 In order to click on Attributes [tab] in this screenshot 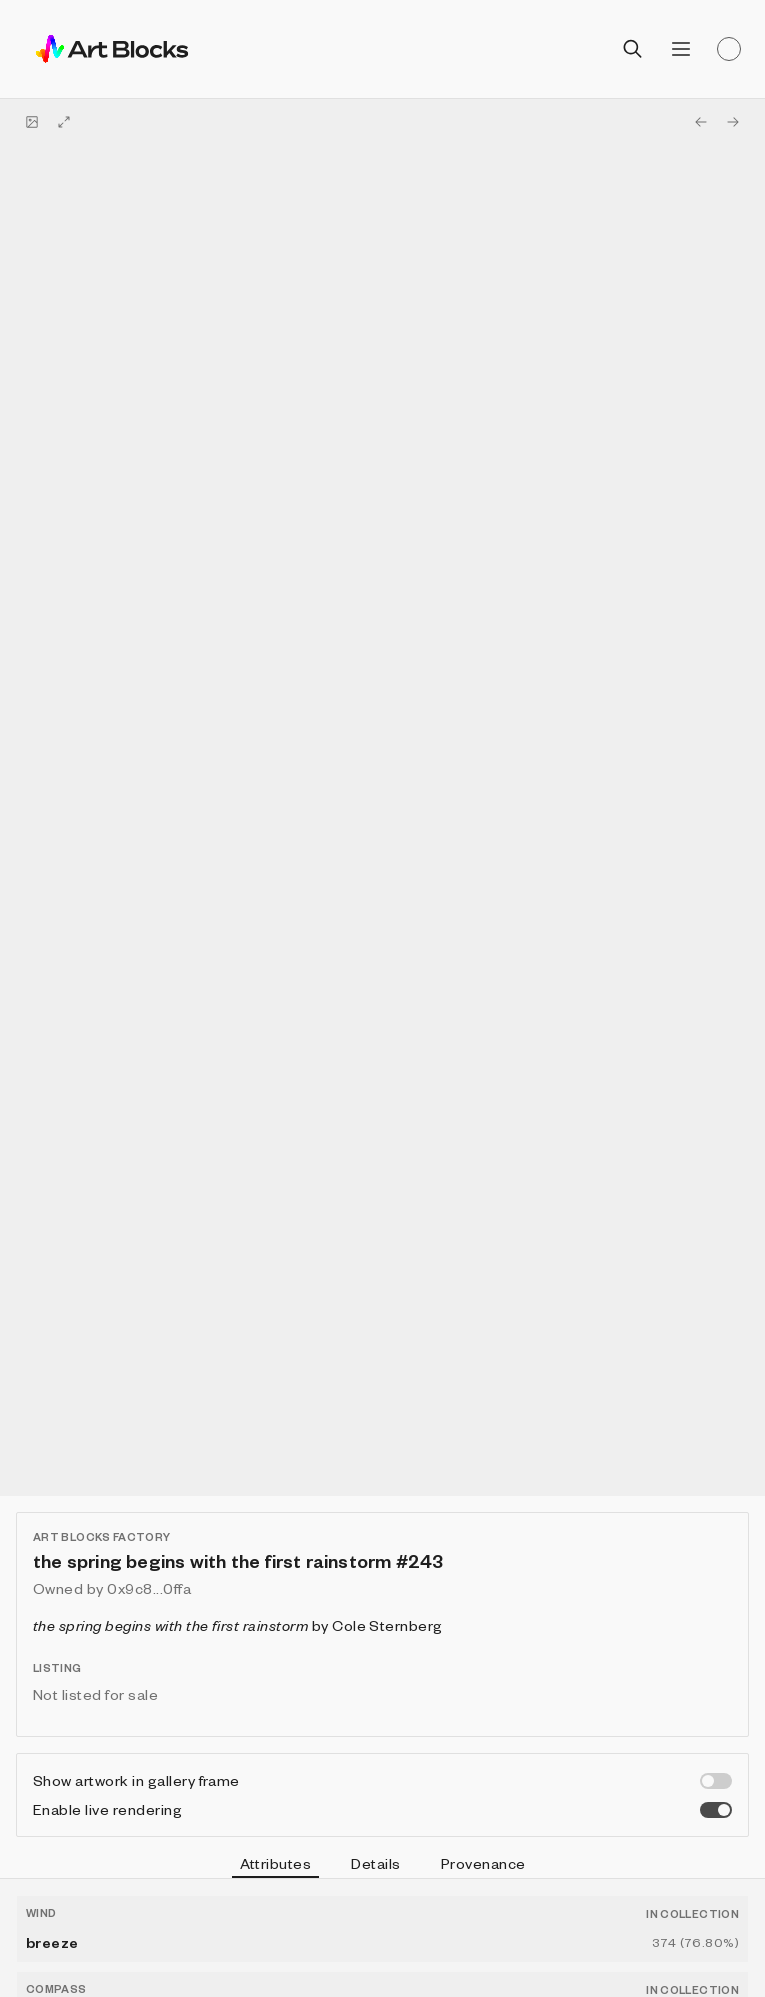, I will do `click(276, 1866)`.